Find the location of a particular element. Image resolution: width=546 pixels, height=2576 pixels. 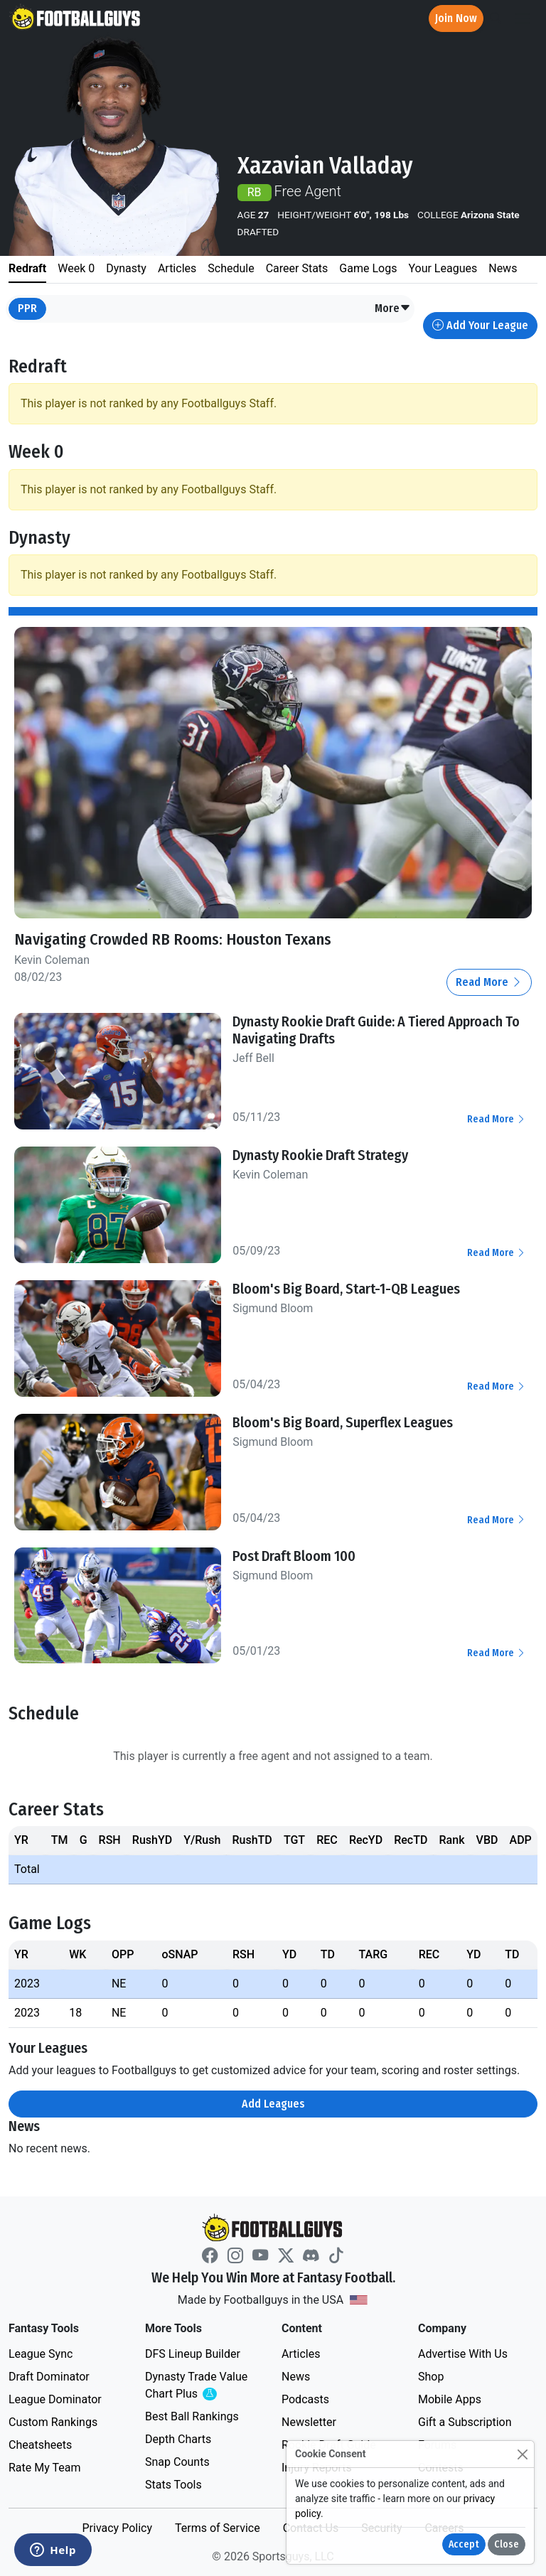

Bloom's Big Board, Superflex Leagues is located at coordinates (342, 1421).